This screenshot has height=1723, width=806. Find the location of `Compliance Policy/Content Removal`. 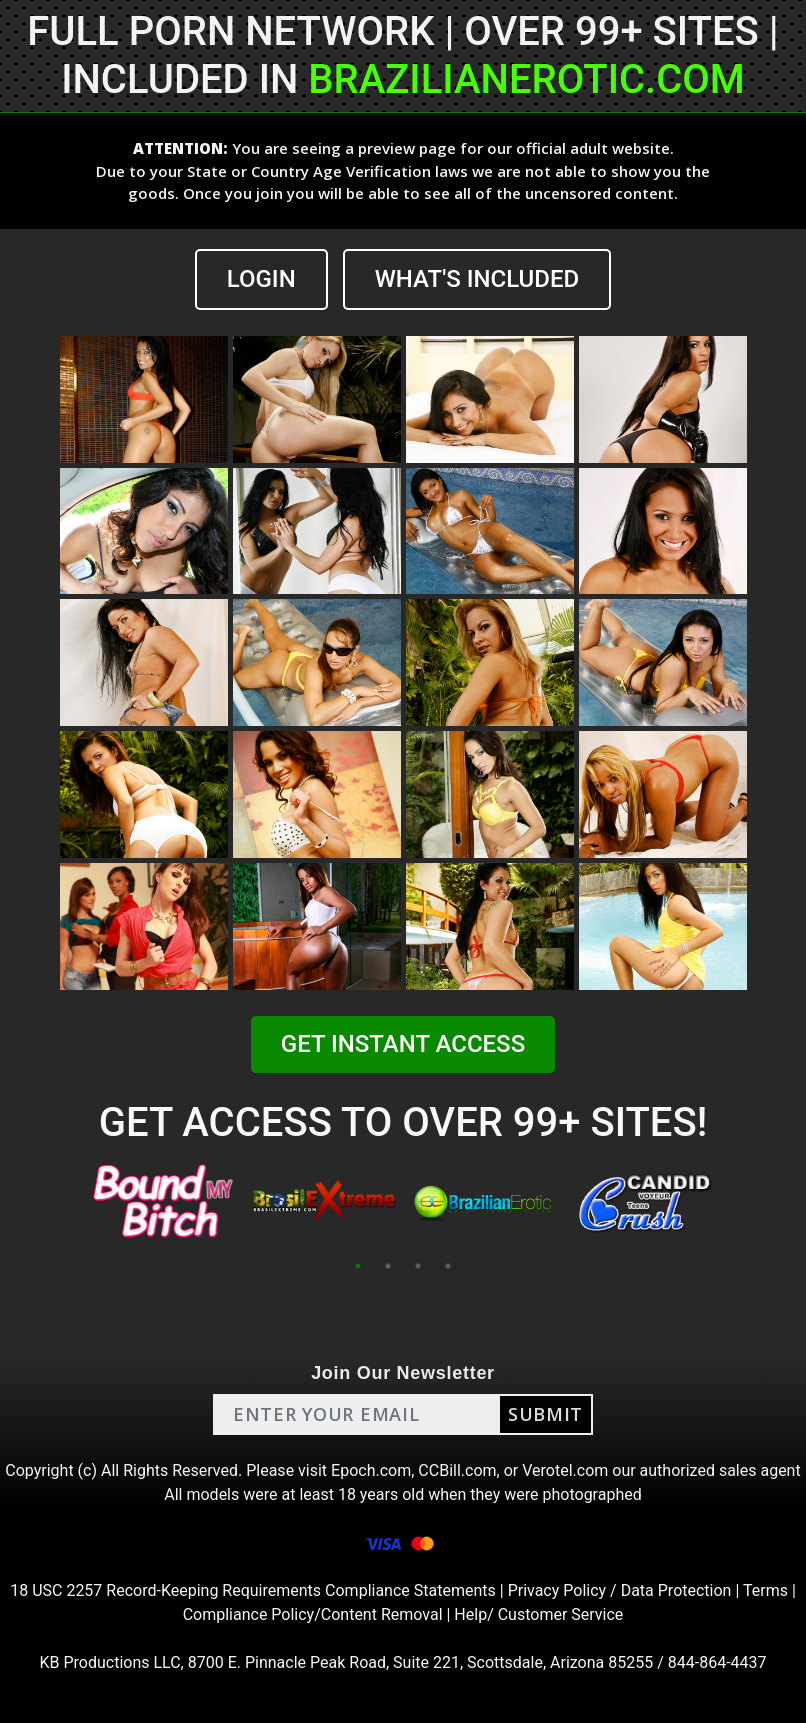

Compliance Policy/Content Removal is located at coordinates (313, 1614).